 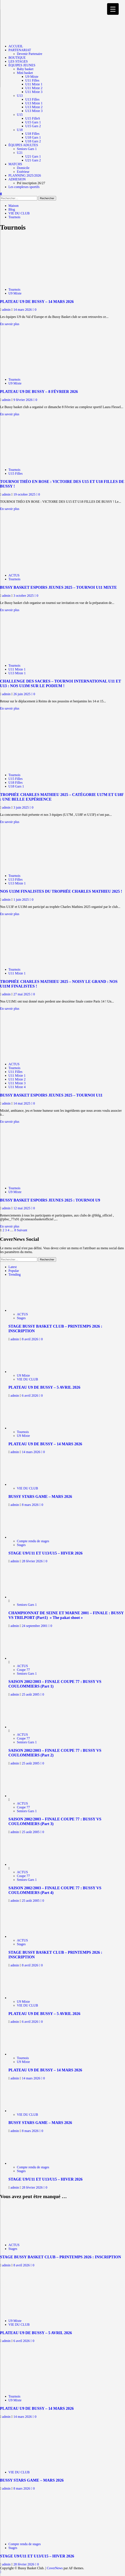 What do you see at coordinates (15, 1071) in the screenshot?
I see `U11 Filles [Afficher tous les messages dans U11 Filles]` at bounding box center [15, 1071].